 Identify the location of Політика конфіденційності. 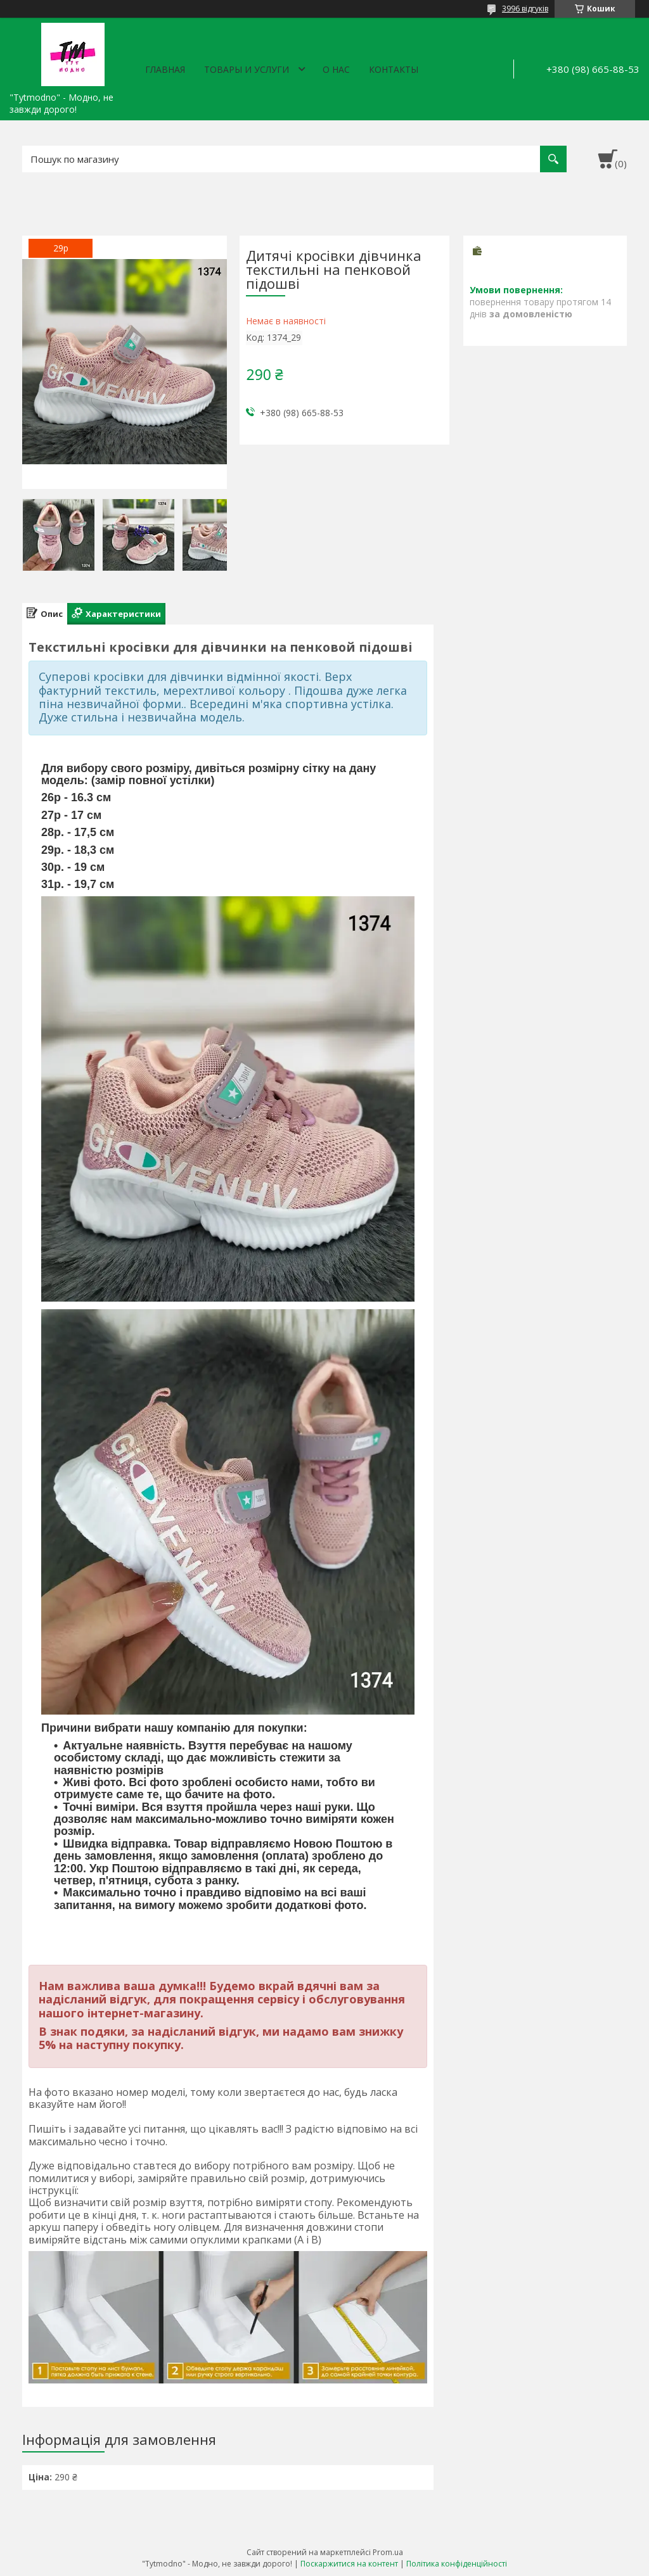
(456, 2563).